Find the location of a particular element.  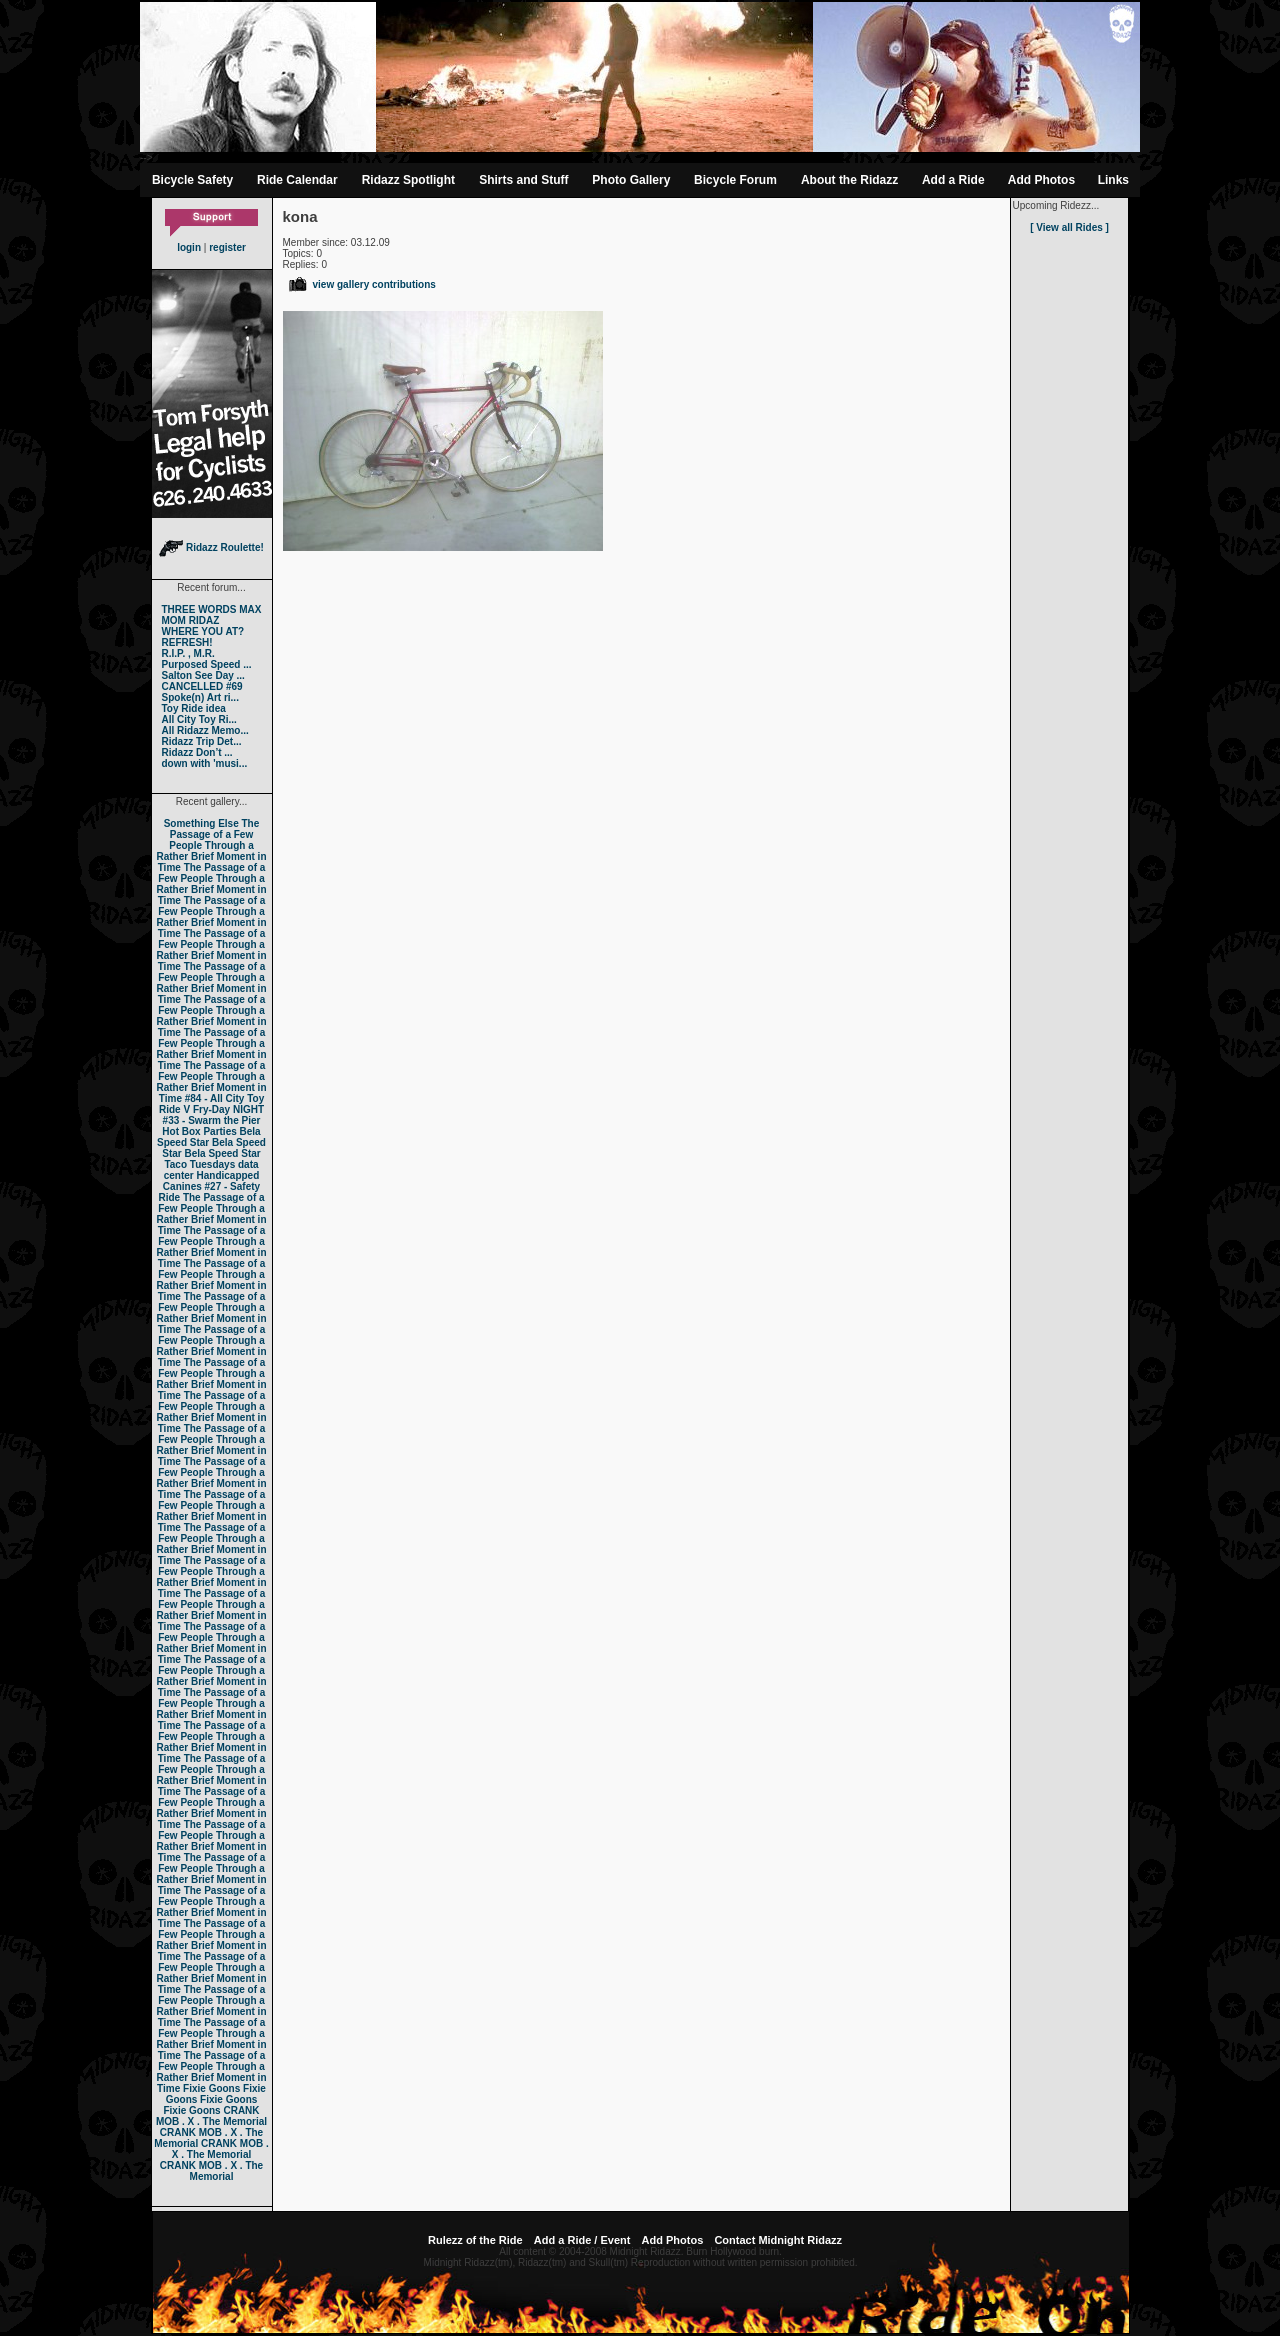

The Passage of a Few People Through a Rather Brief Moment in Time is located at coordinates (211, 845).